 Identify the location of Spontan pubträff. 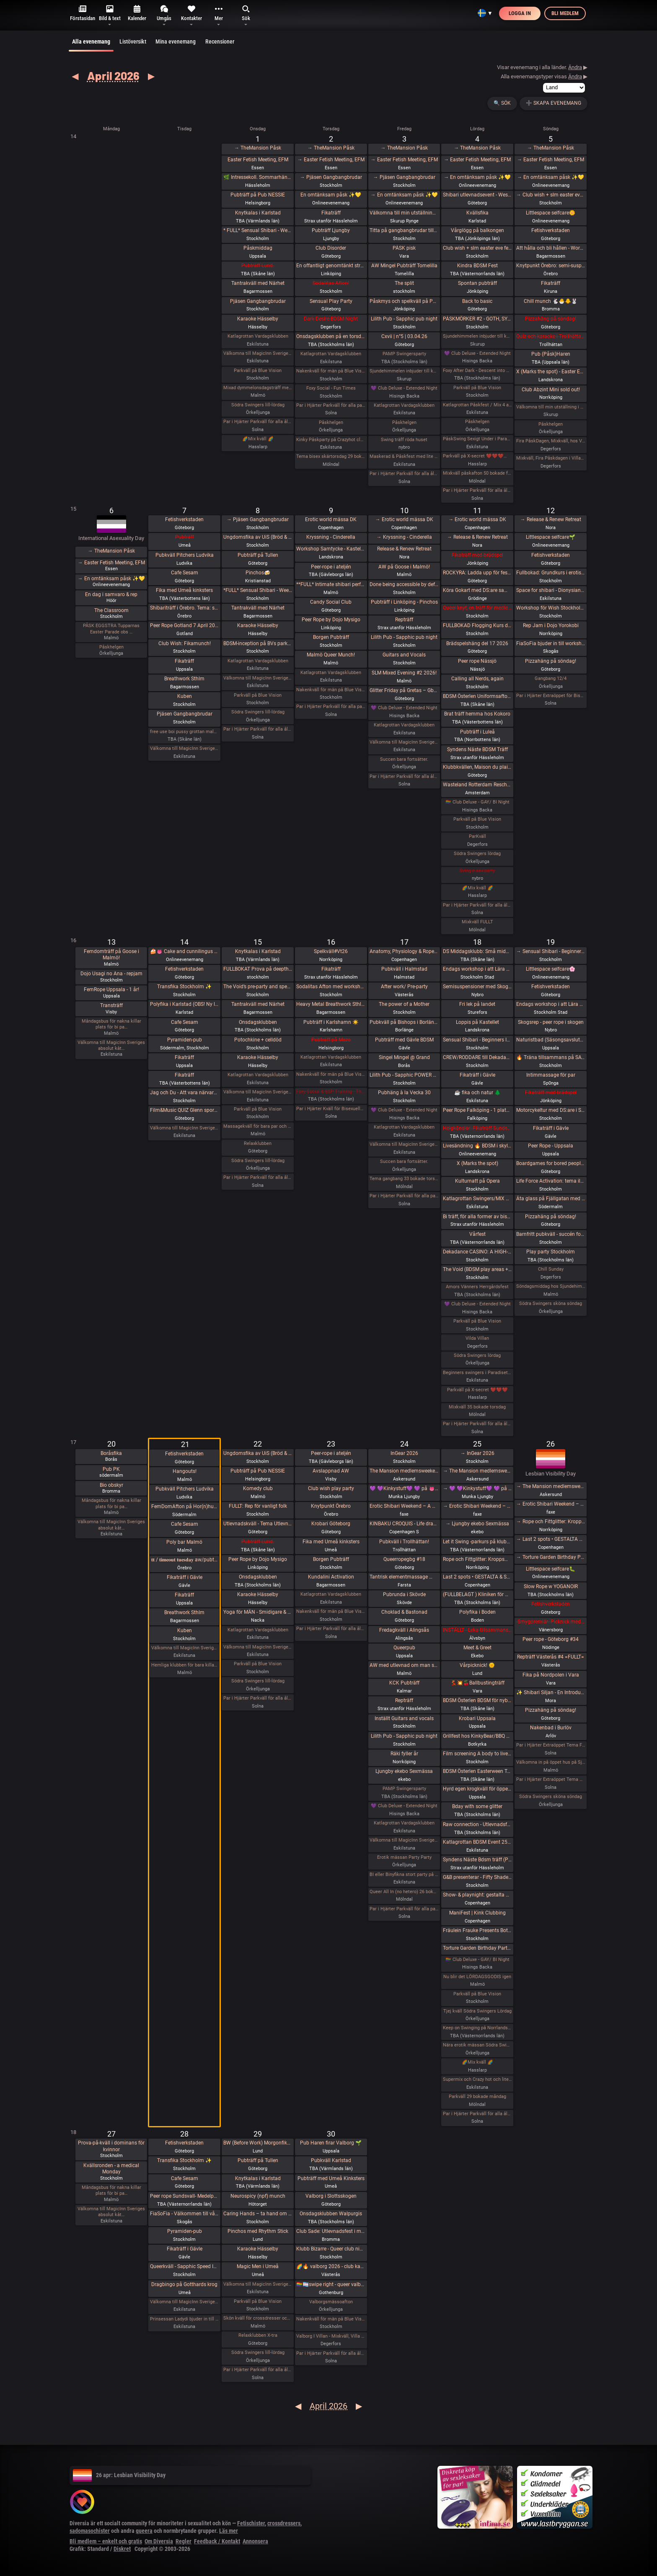
(477, 283).